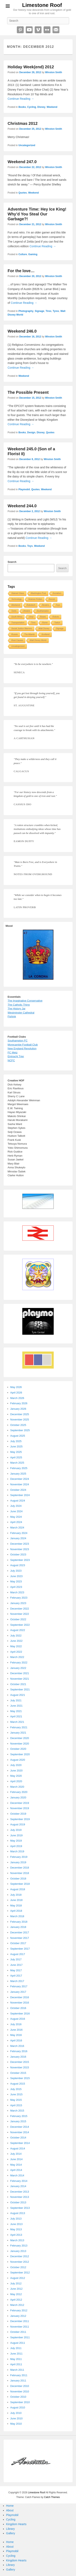  Describe the element at coordinates (16, 1700) in the screenshot. I see `July 2021` at that location.